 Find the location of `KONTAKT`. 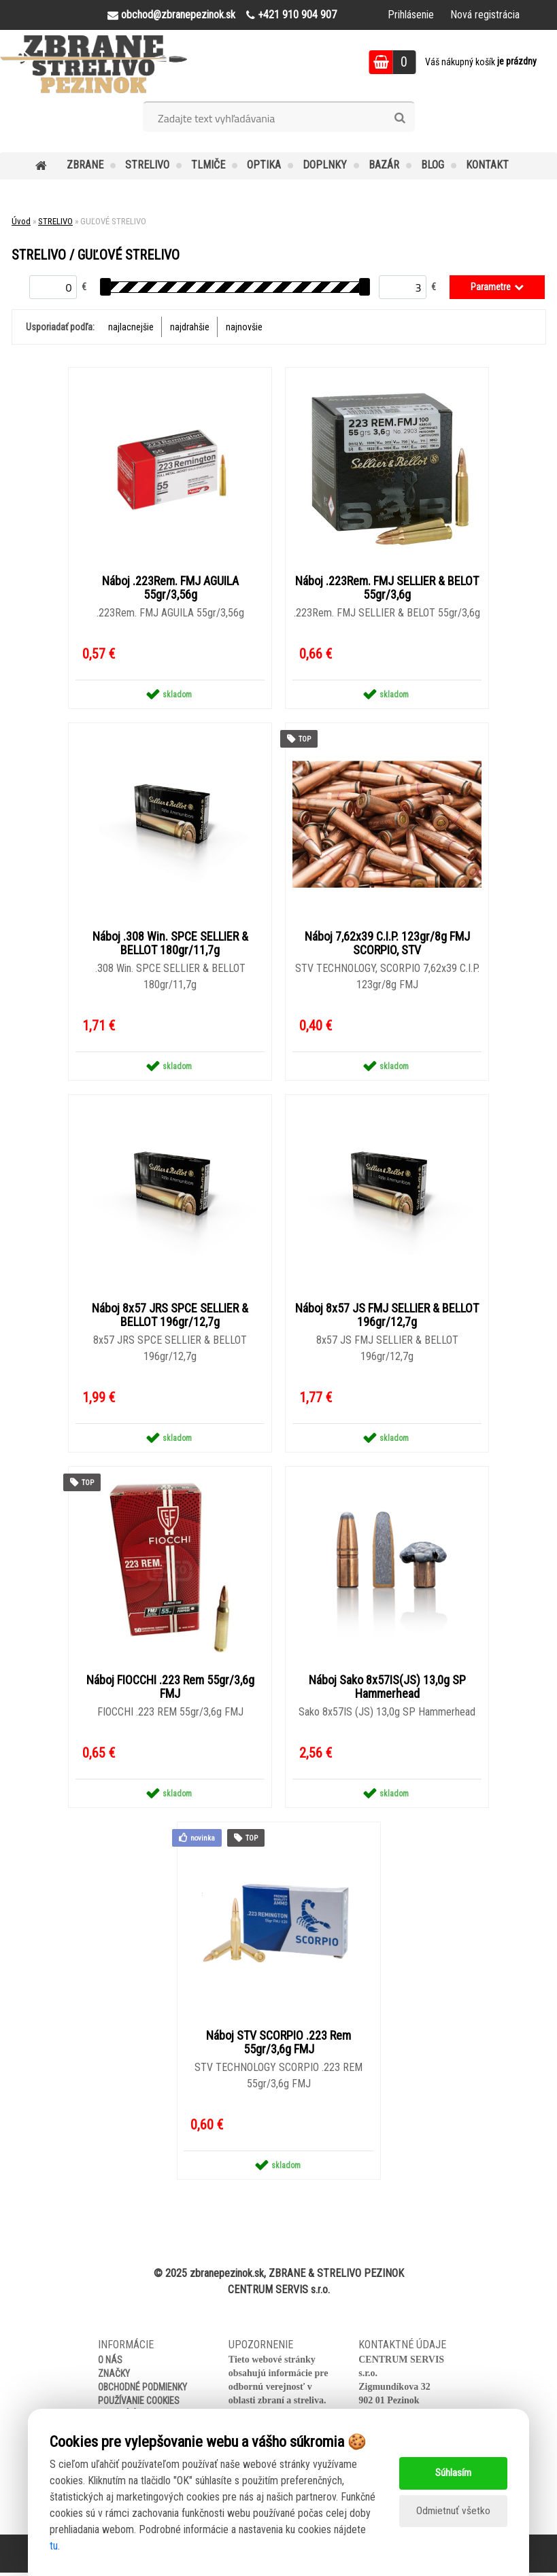

KONTAKT is located at coordinates (487, 164).